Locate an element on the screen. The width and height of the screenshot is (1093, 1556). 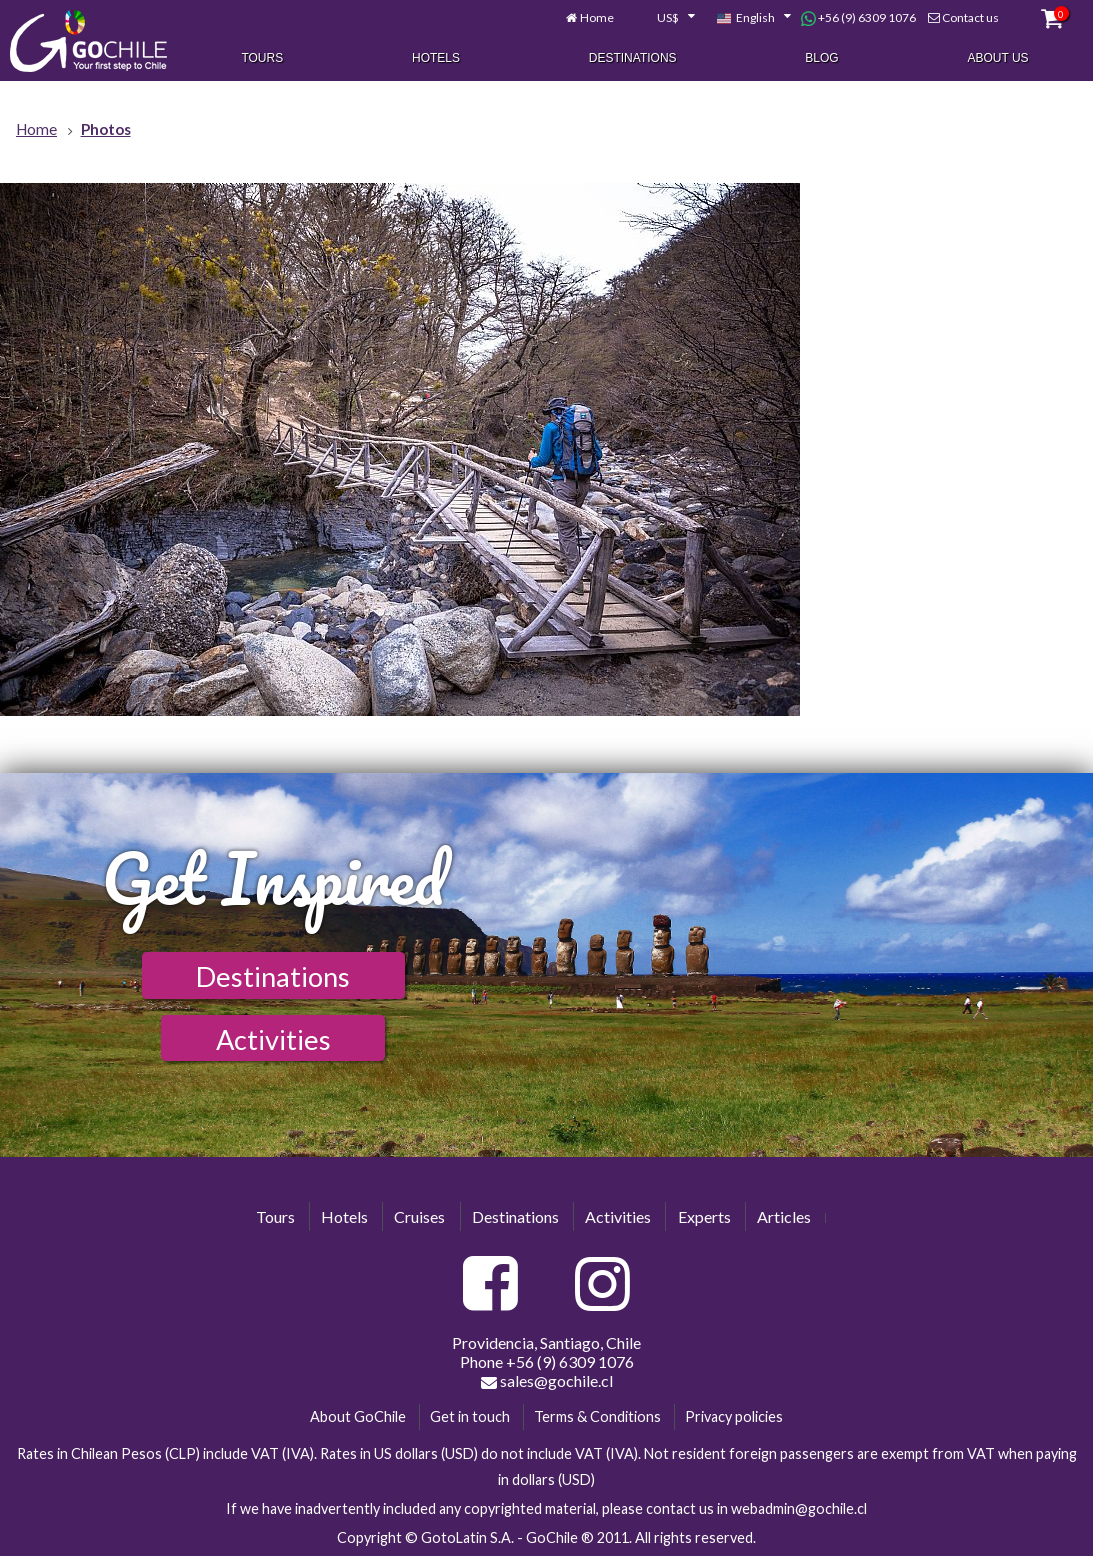
Privacy policies is located at coordinates (734, 1416).